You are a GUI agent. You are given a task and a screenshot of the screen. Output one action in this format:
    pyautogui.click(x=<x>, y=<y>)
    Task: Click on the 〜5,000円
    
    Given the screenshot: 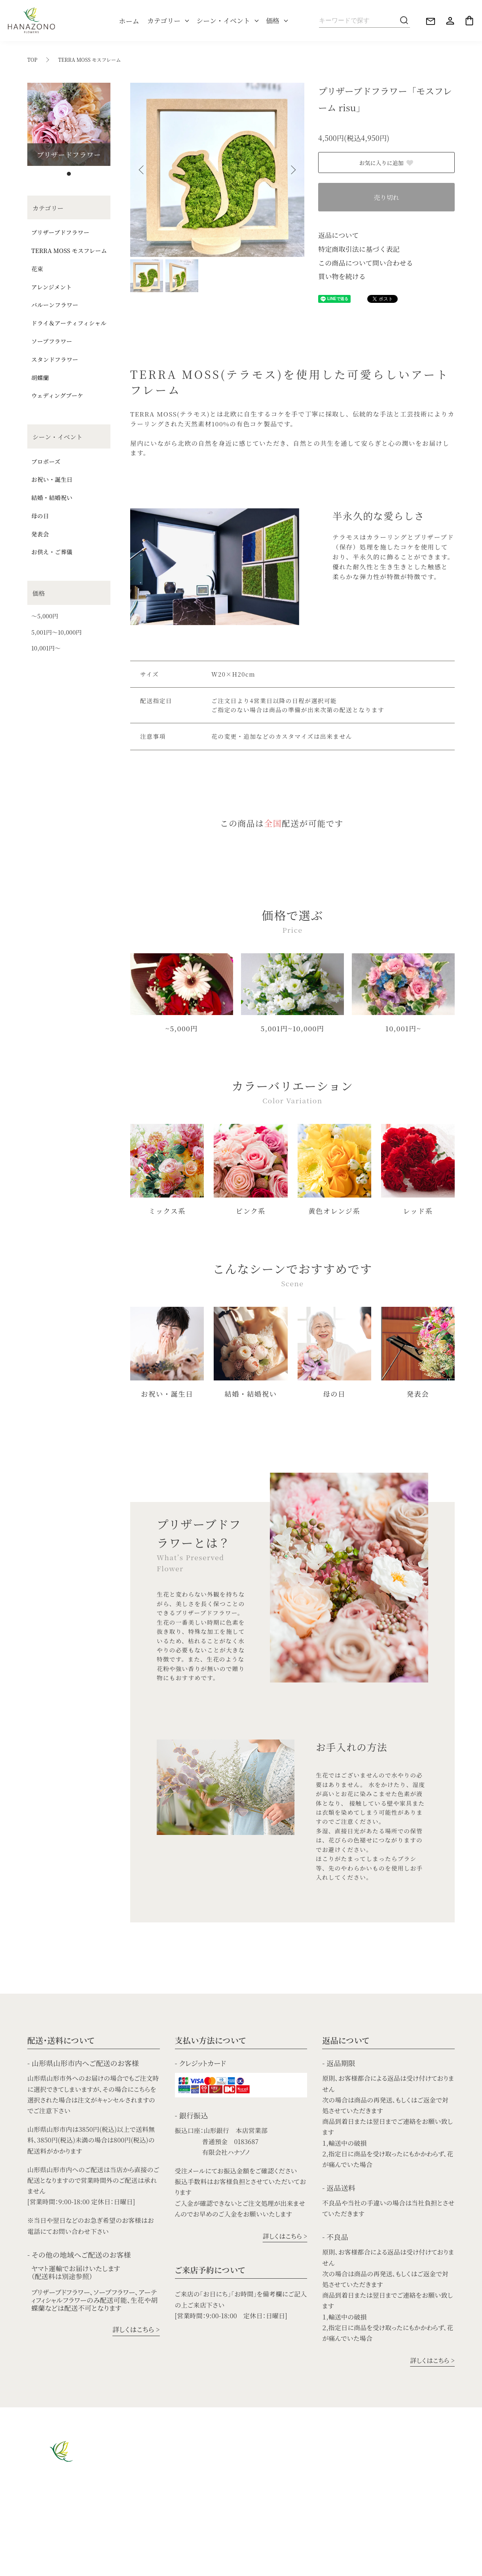 What is the action you would take?
    pyautogui.click(x=44, y=616)
    